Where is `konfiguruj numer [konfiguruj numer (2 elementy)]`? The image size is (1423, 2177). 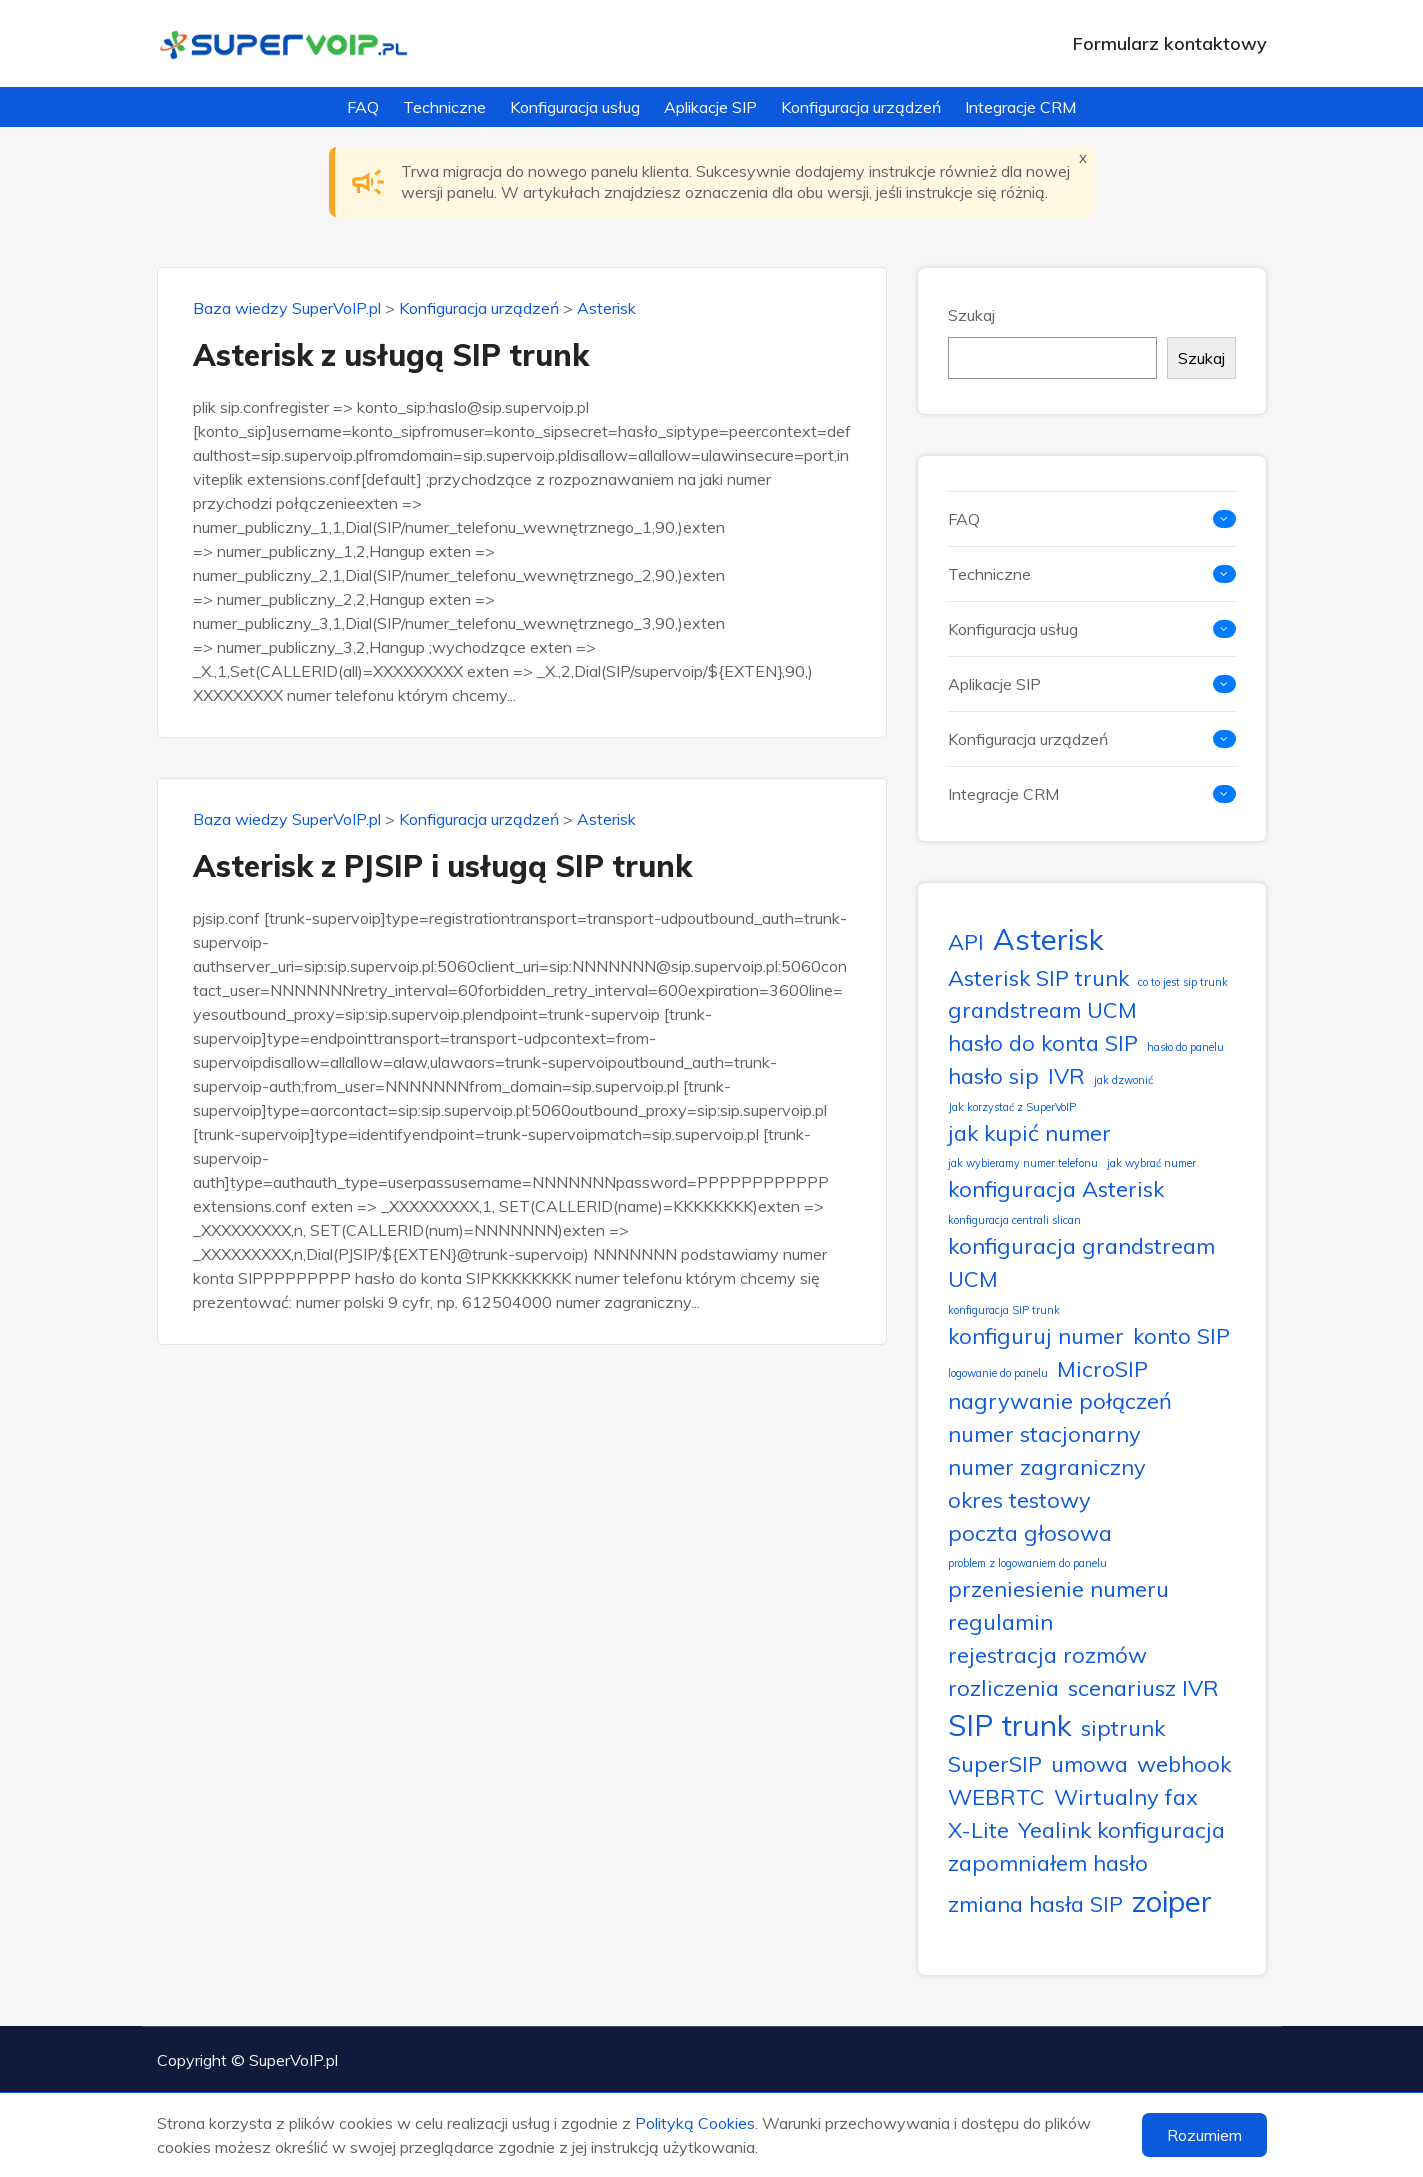
konfiguruj numer [konfiguruj numer (2 elementy)] is located at coordinates (1036, 1335).